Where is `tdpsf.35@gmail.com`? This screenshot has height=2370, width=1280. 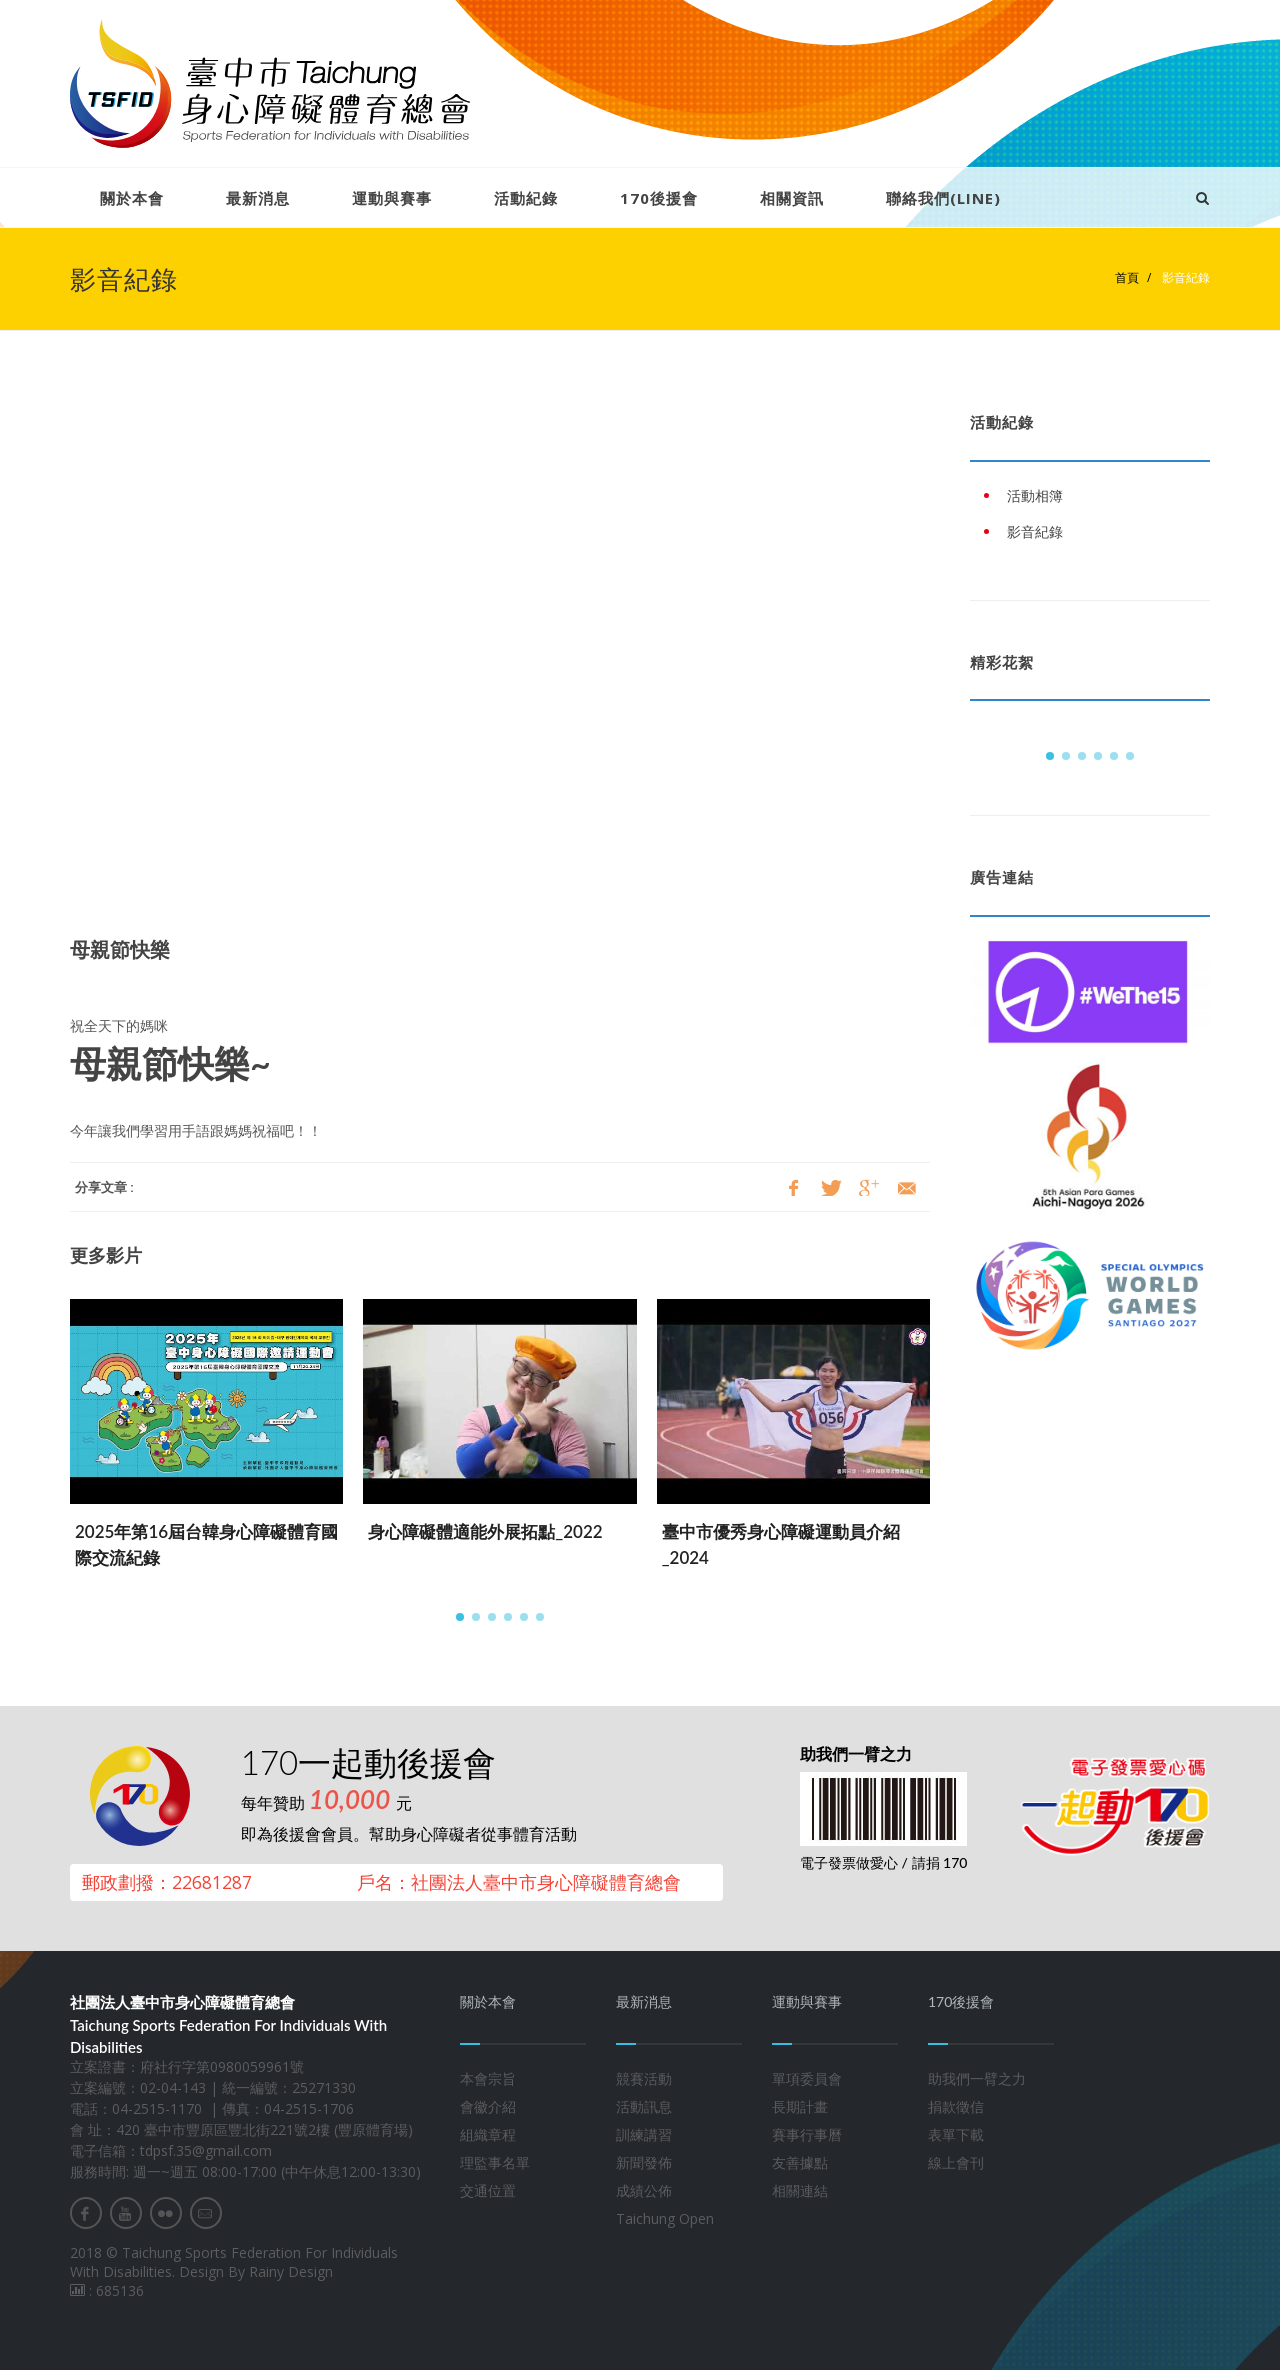
tdpsf.35@gmail.com is located at coordinates (206, 2150).